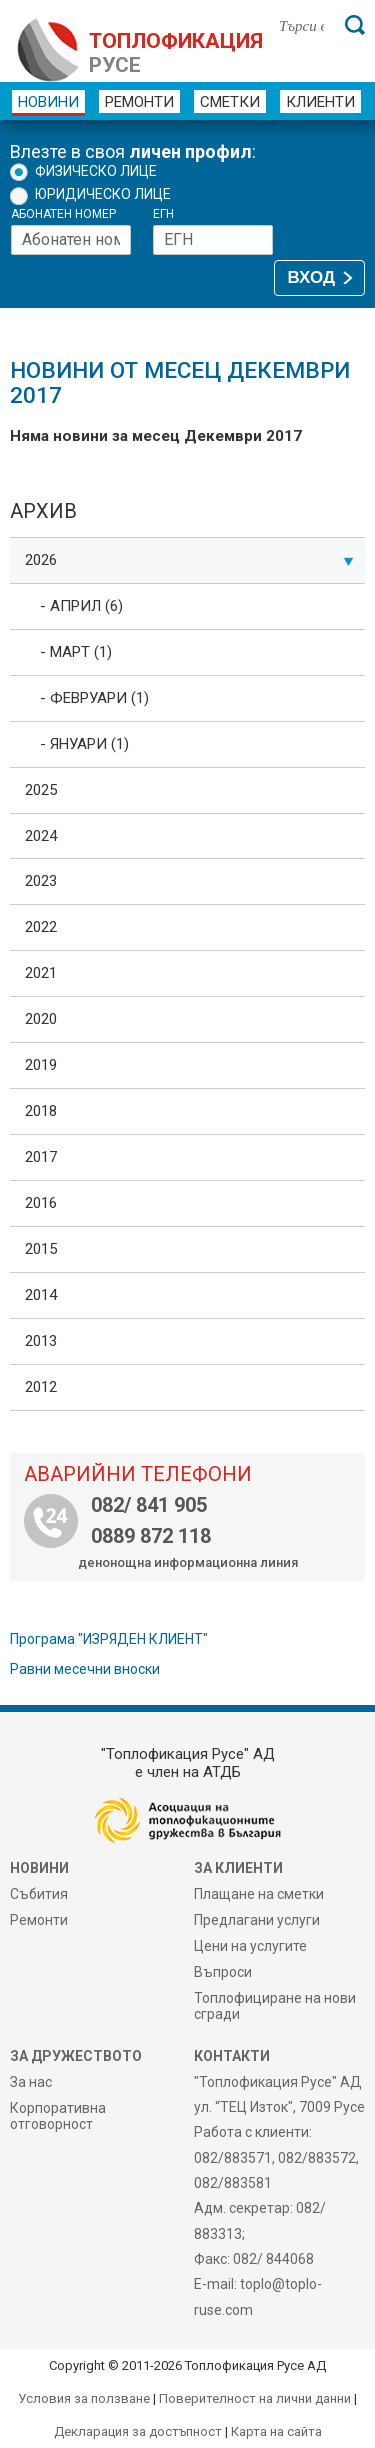  Describe the element at coordinates (39, 1894) in the screenshot. I see `Събития` at that location.